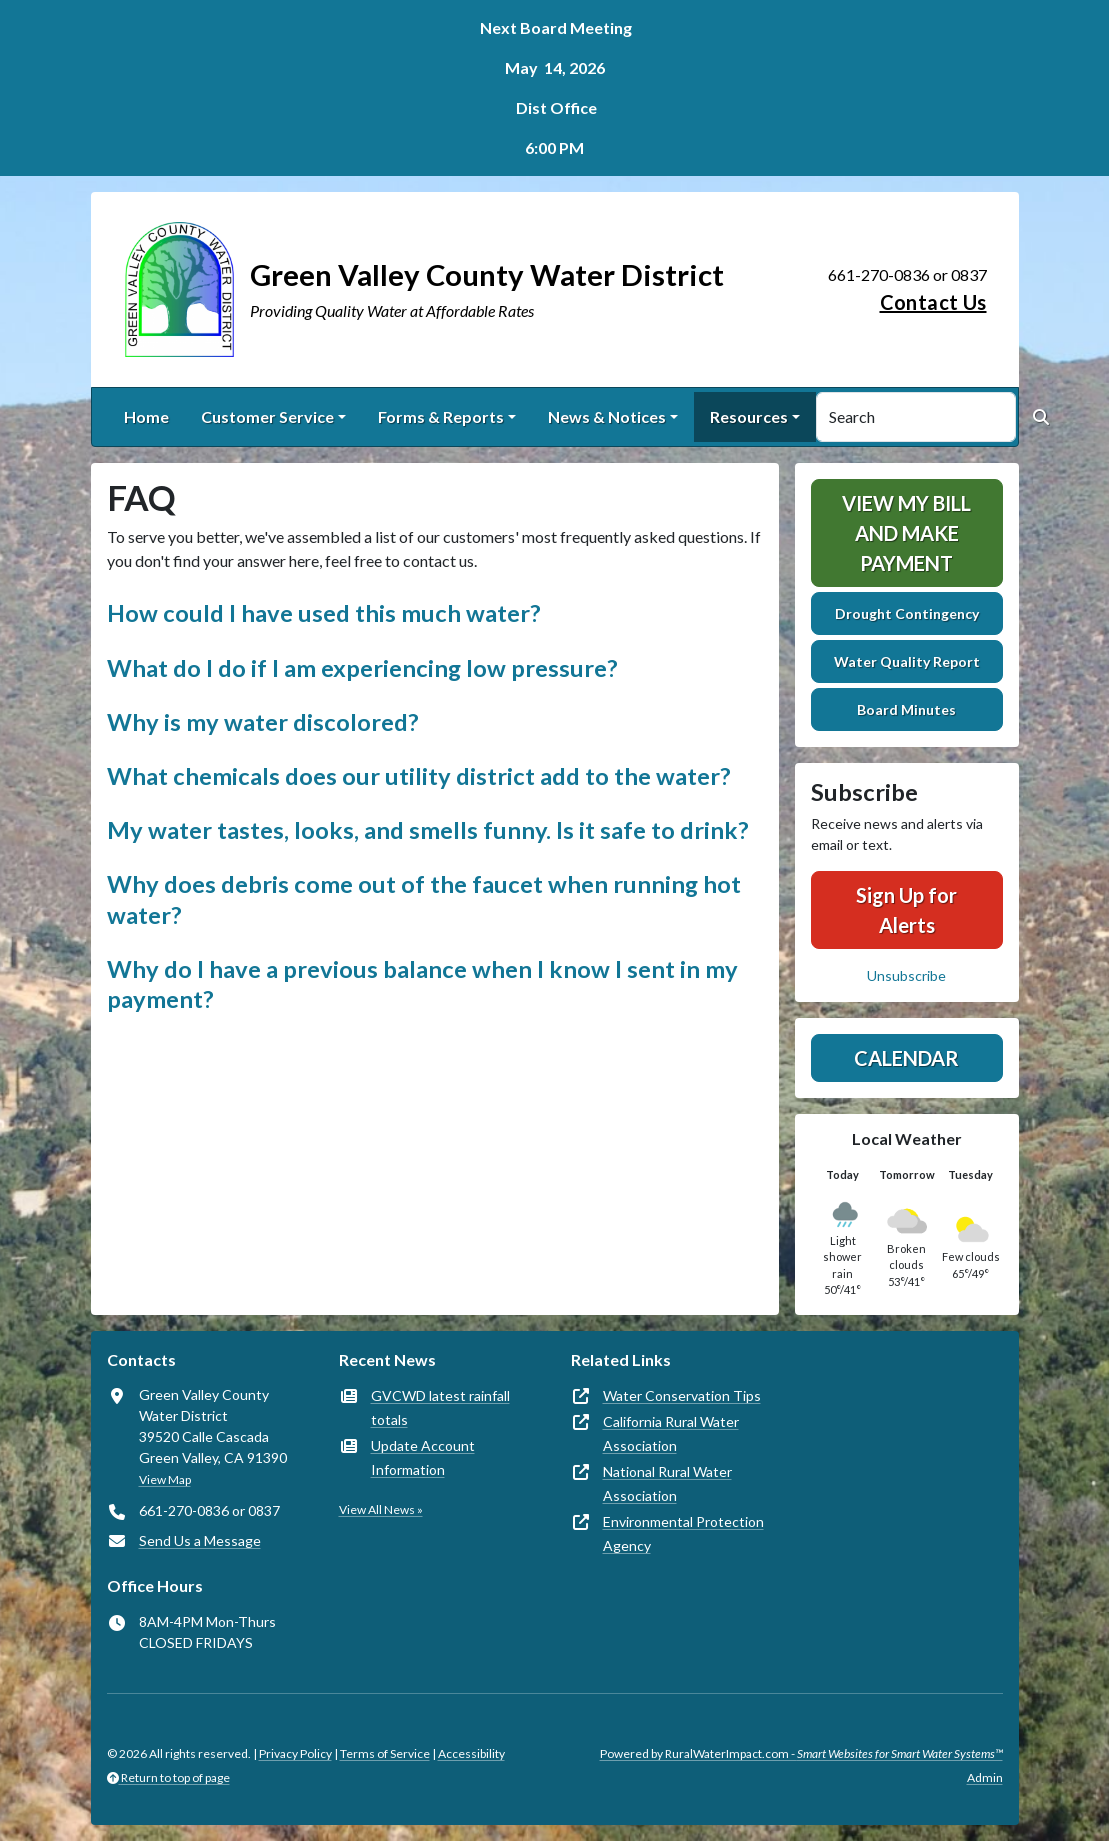 This screenshot has width=1109, height=1841. What do you see at coordinates (906, 709) in the screenshot?
I see `Board Minutes` at bounding box center [906, 709].